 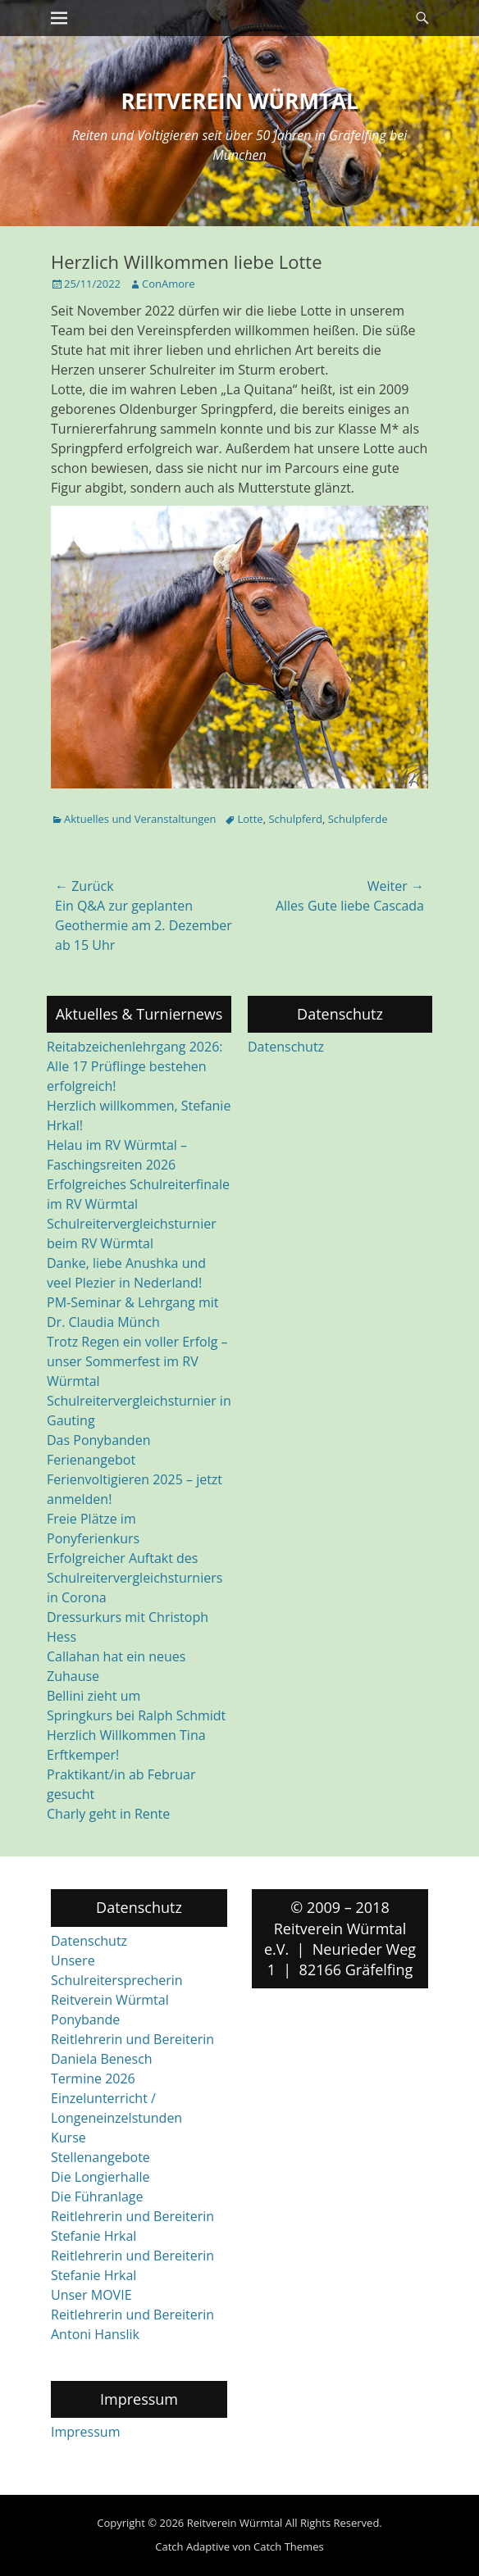 What do you see at coordinates (93, 1696) in the screenshot?
I see `Bellini zieht um` at bounding box center [93, 1696].